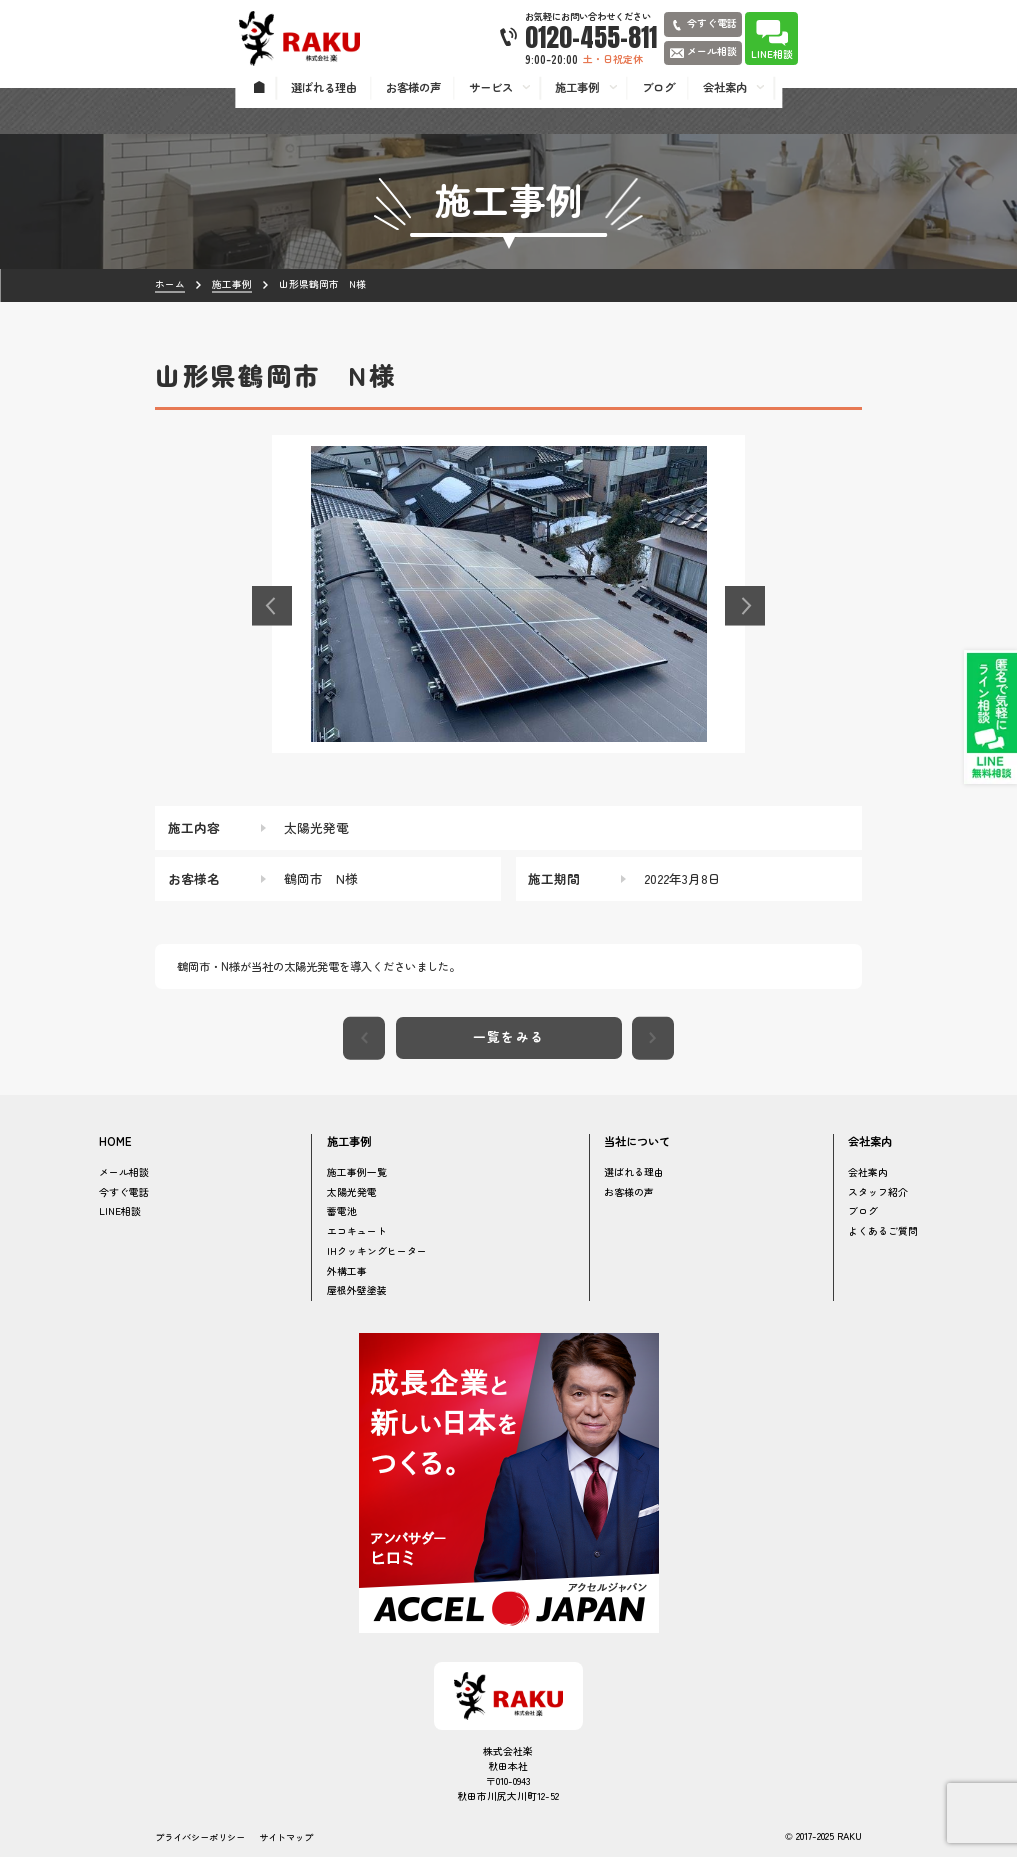 This screenshot has width=1017, height=1857. Describe the element at coordinates (200, 1837) in the screenshot. I see `プライバシーポリシー` at that location.